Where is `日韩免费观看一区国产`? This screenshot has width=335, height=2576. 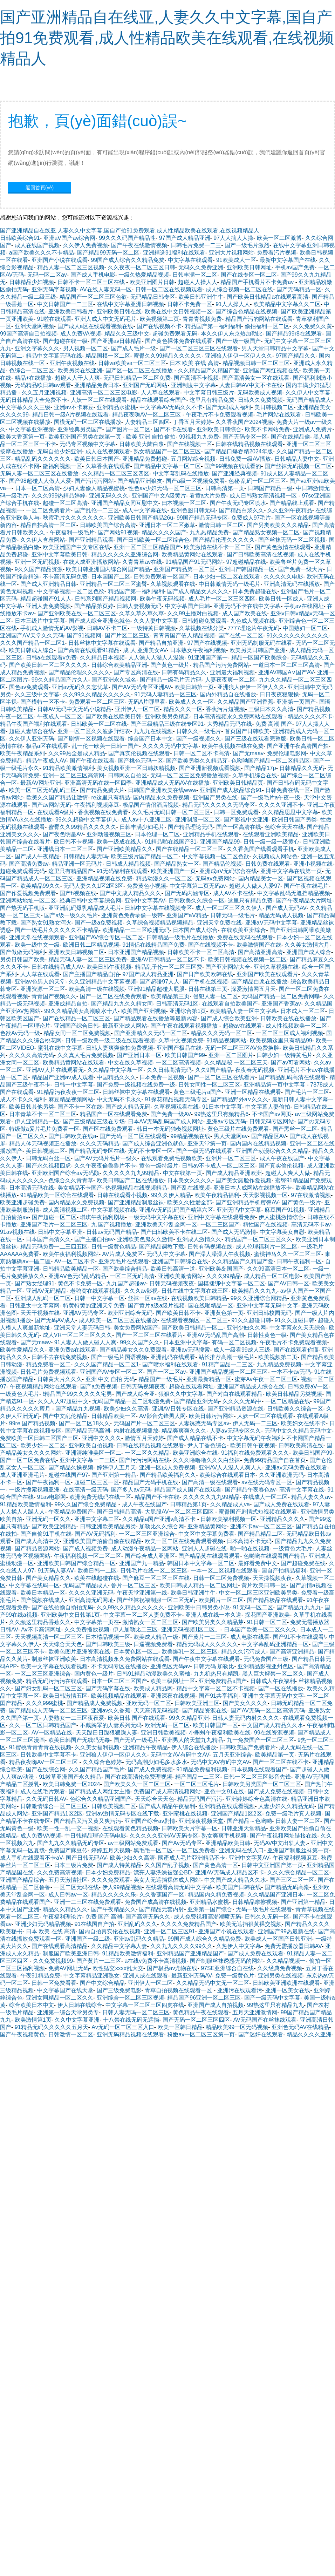 日韩免费观看一区国产 is located at coordinates (162, 577).